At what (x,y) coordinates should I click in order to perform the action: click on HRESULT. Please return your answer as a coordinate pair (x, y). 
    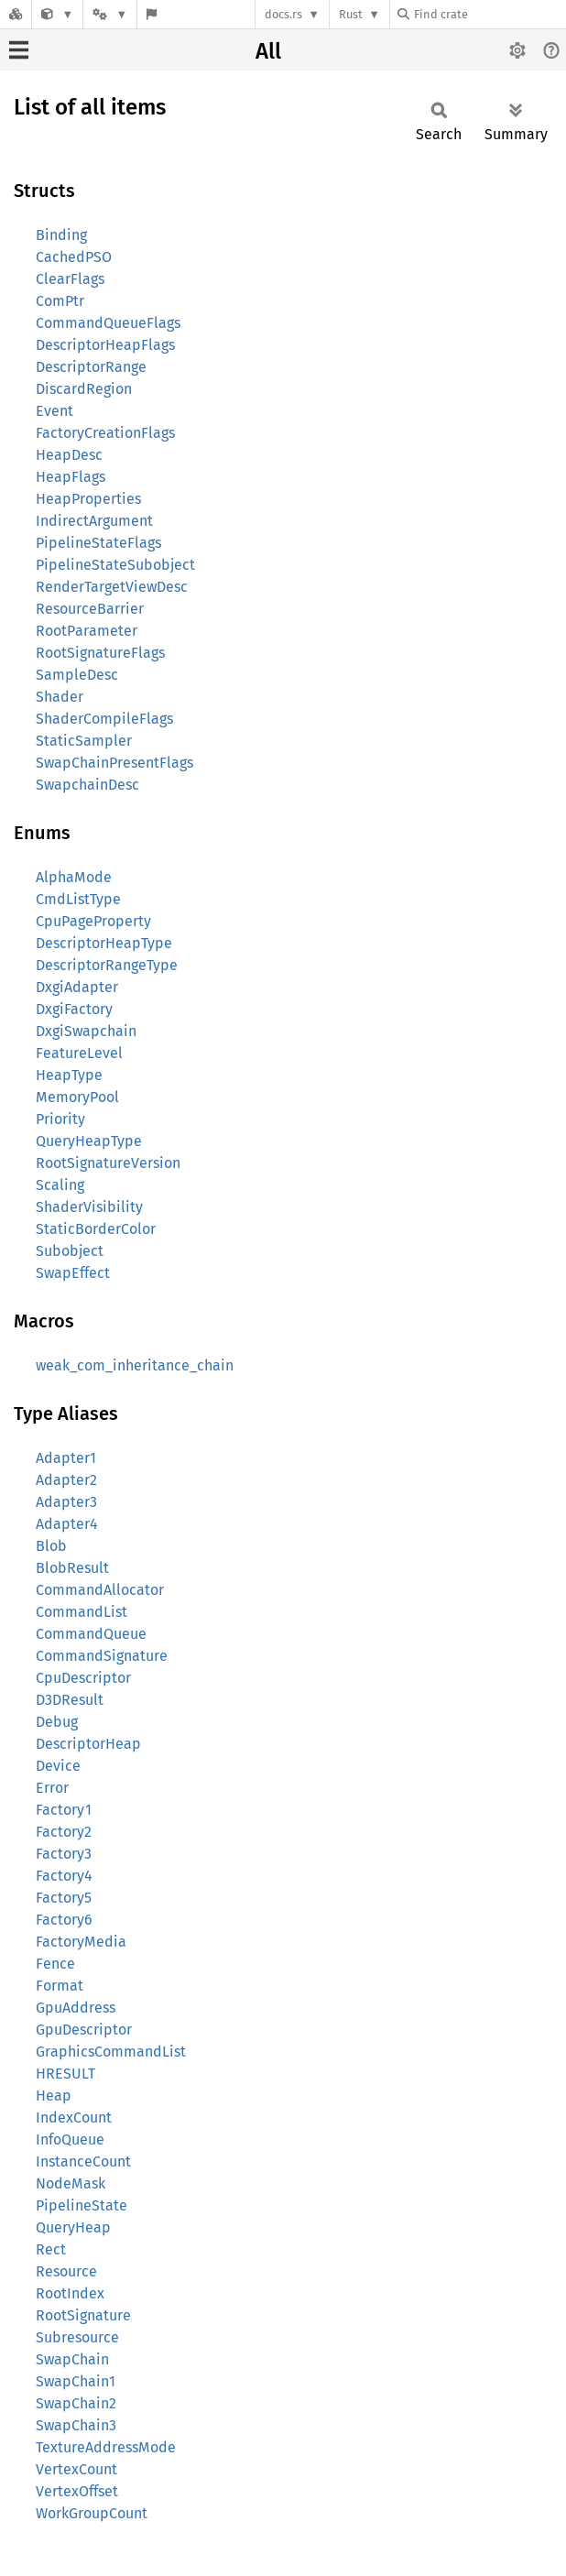
    Looking at the image, I should click on (65, 2073).